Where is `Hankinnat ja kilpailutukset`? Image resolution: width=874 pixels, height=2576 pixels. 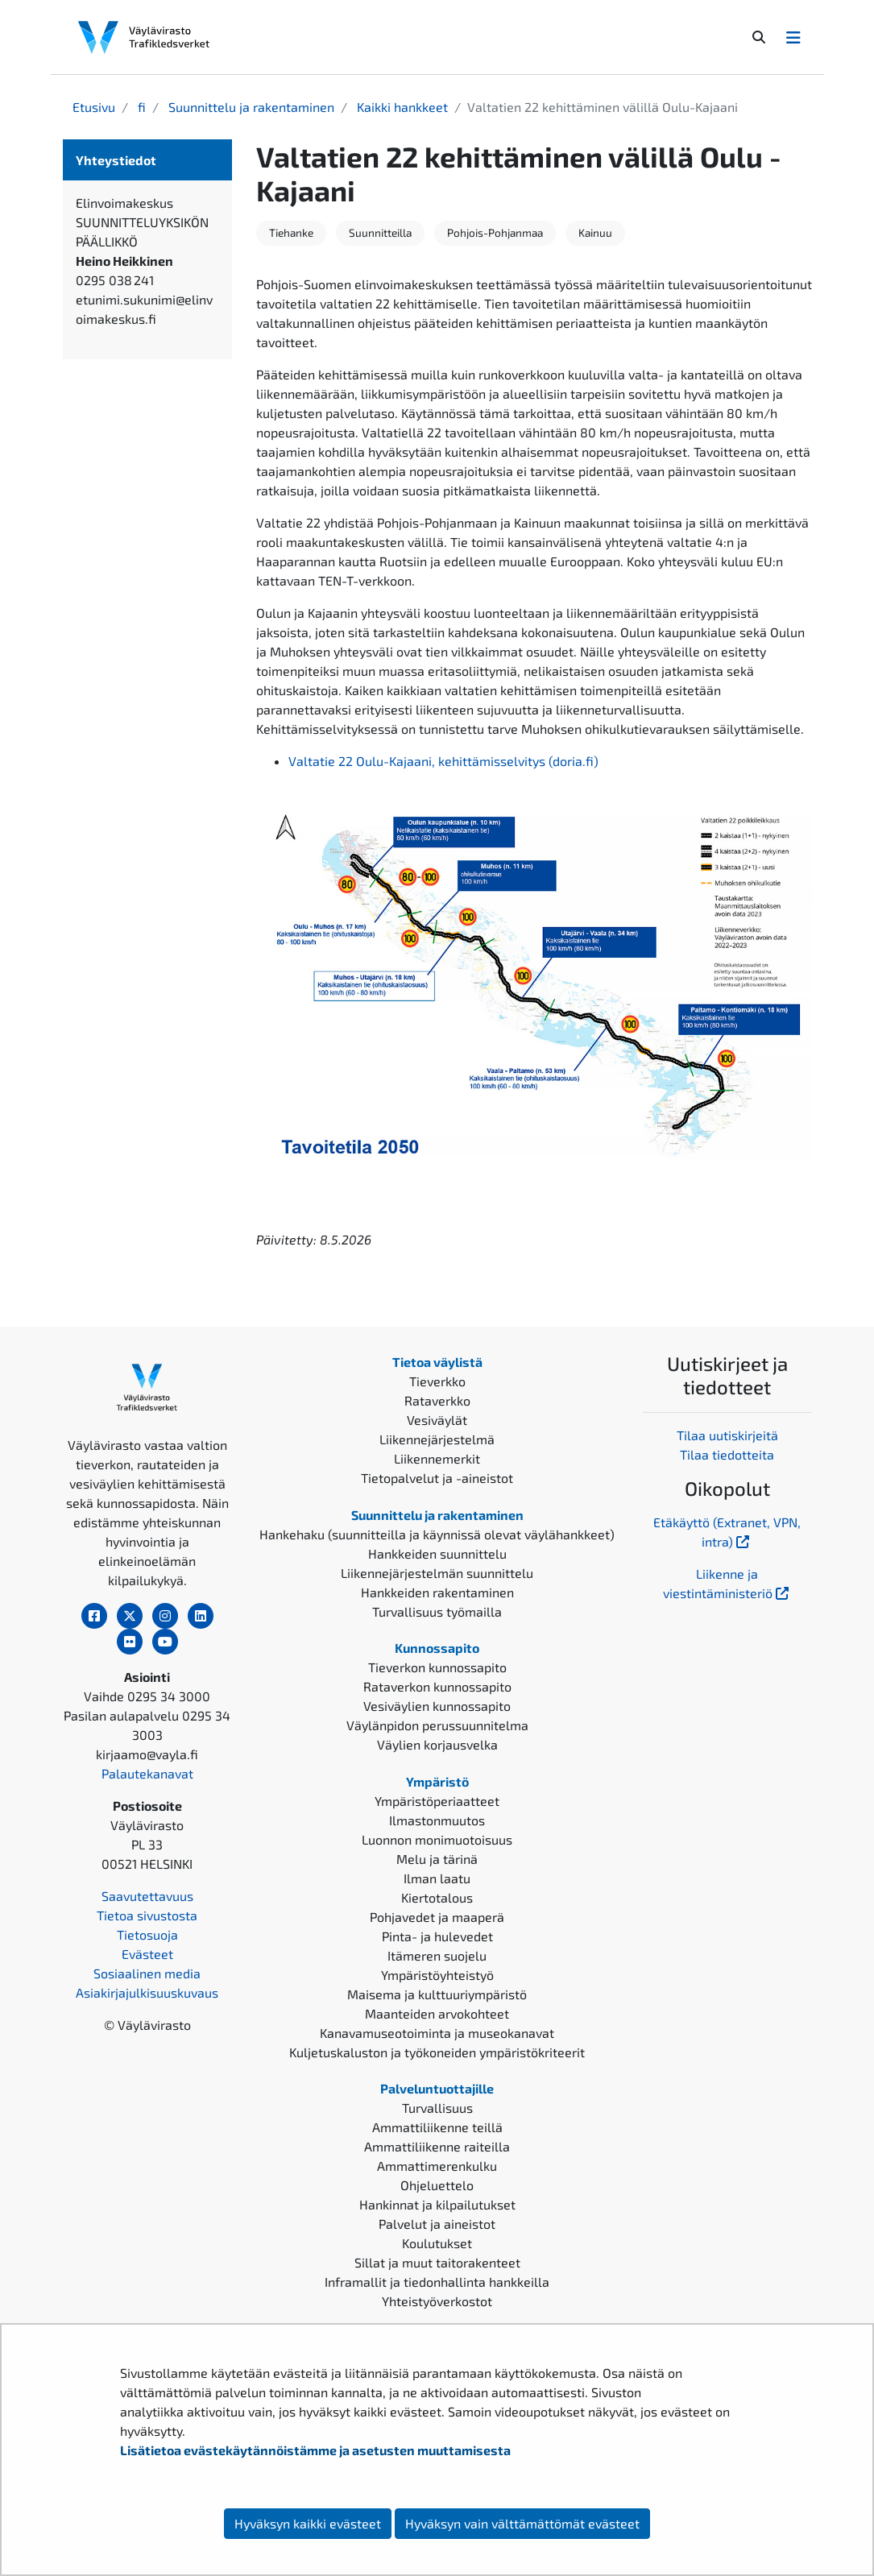
Hankinnat ja kilpailutukset is located at coordinates (437, 2204).